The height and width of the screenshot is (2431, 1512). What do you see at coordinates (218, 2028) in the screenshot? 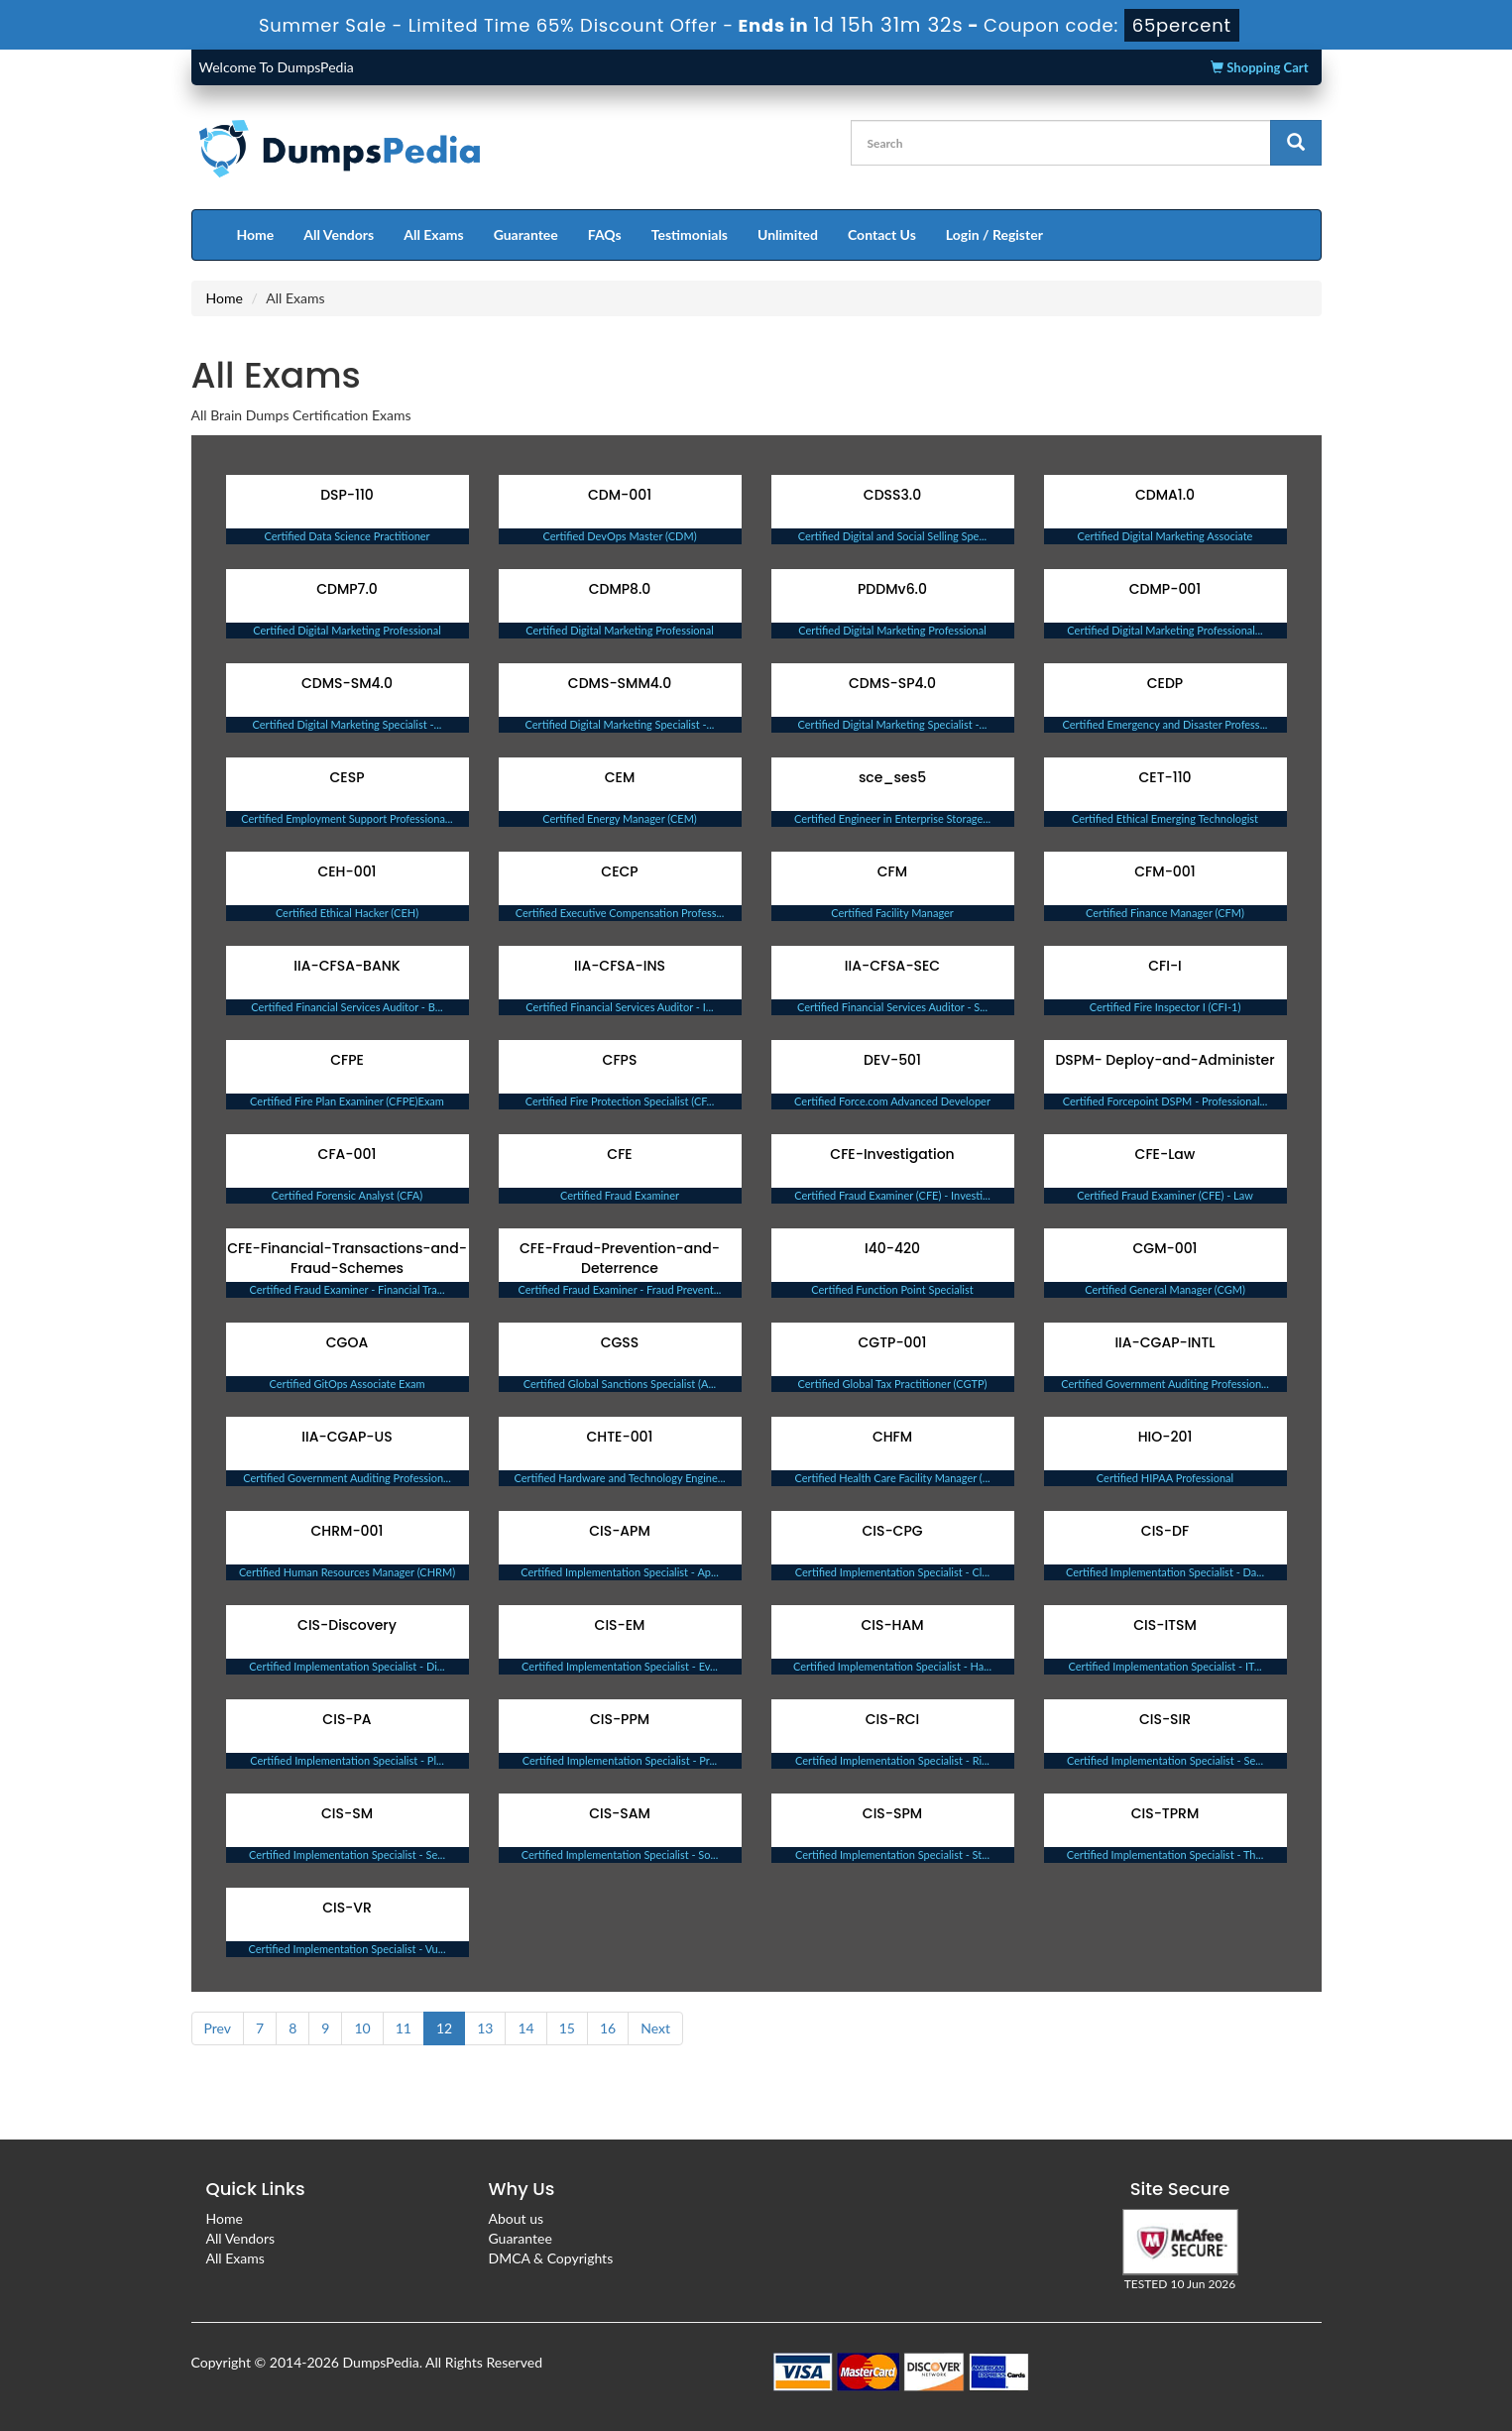
I see `Prev` at bounding box center [218, 2028].